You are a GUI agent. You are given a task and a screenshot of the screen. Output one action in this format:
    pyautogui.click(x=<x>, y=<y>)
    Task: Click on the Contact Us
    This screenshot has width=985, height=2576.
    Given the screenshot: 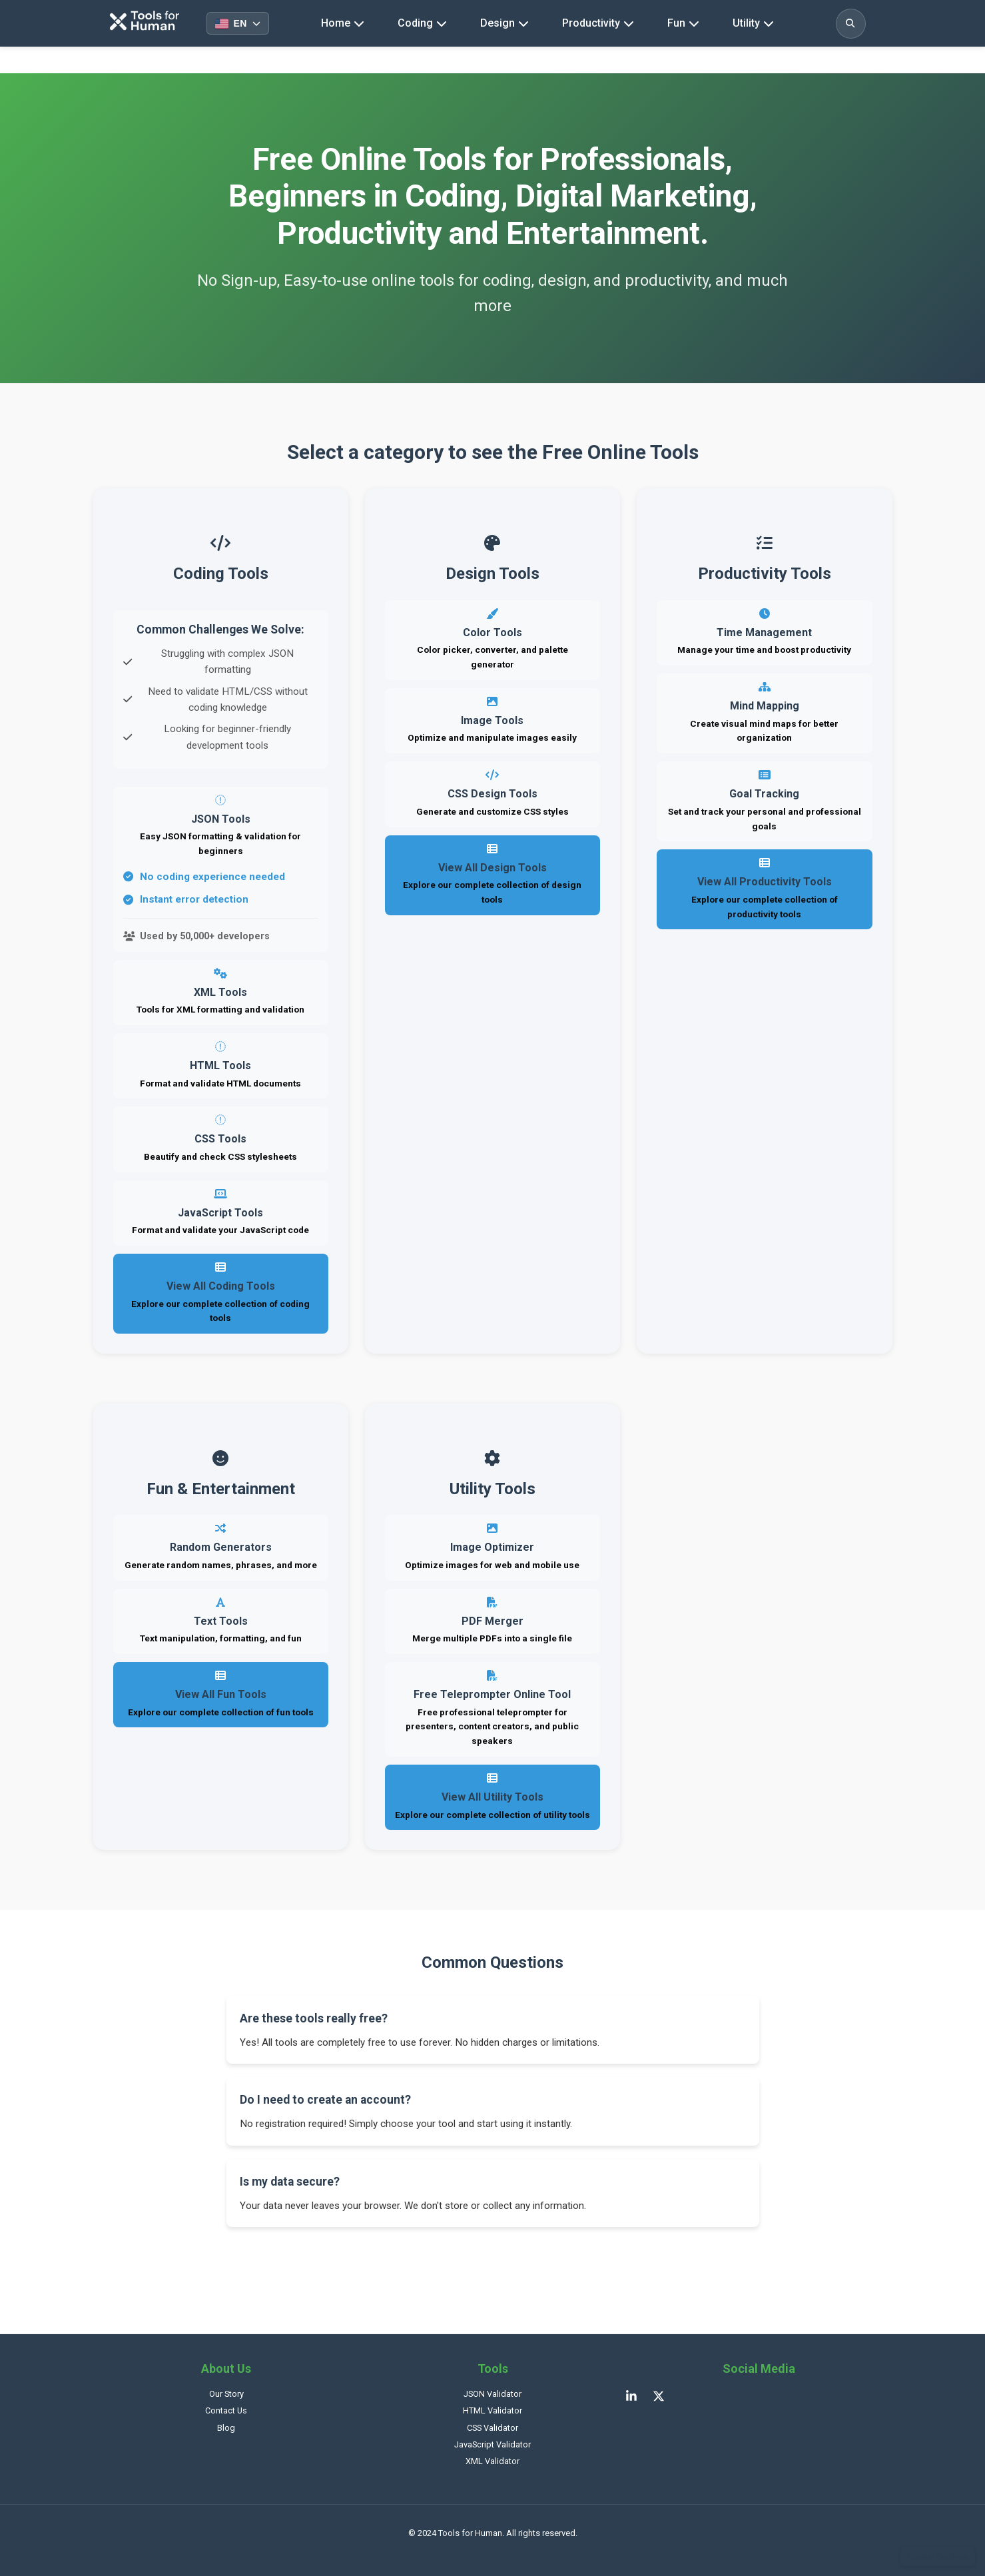 What is the action you would take?
    pyautogui.click(x=226, y=2410)
    